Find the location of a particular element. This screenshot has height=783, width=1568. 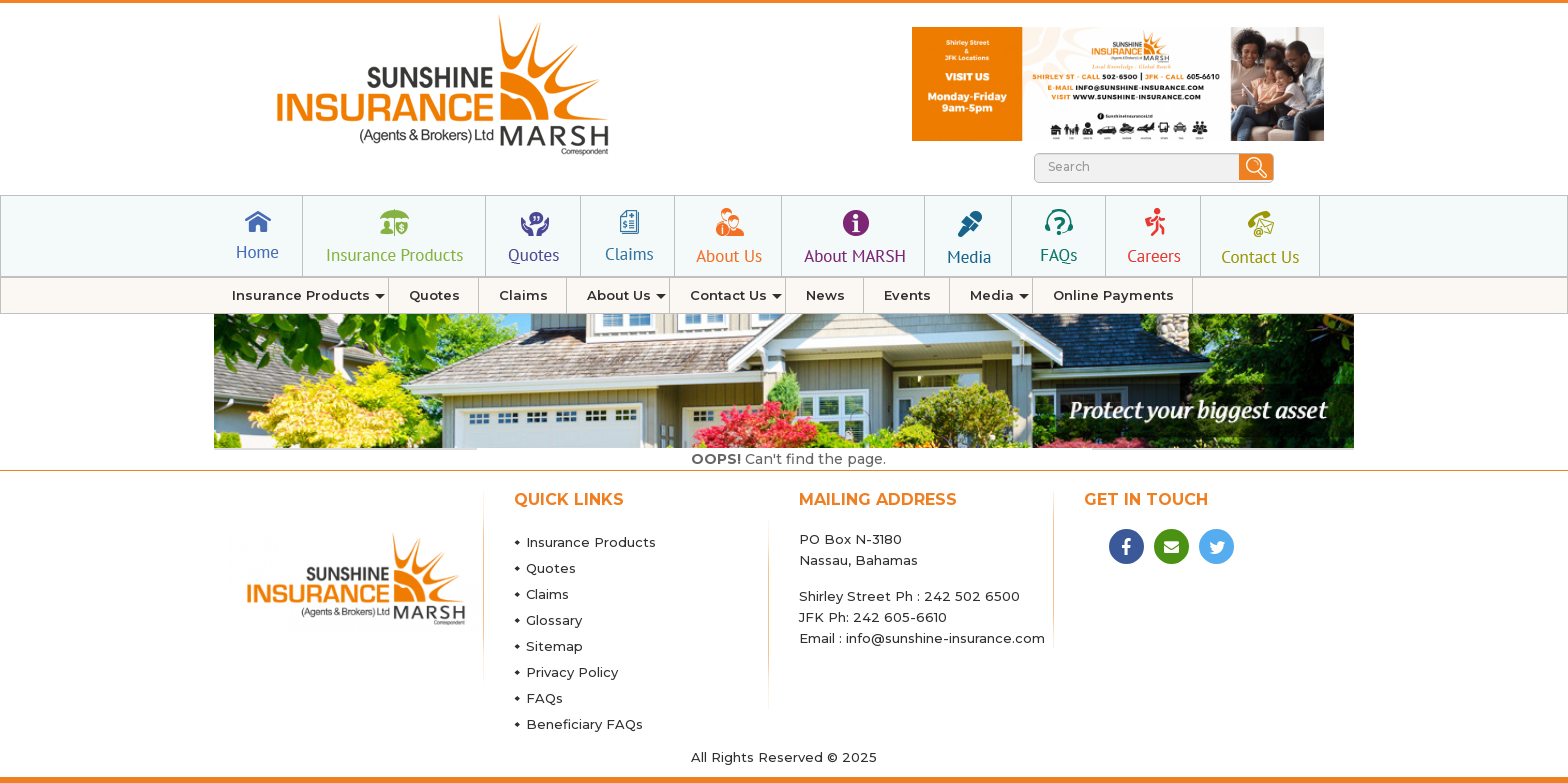

Insurance Products is located at coordinates (591, 542).